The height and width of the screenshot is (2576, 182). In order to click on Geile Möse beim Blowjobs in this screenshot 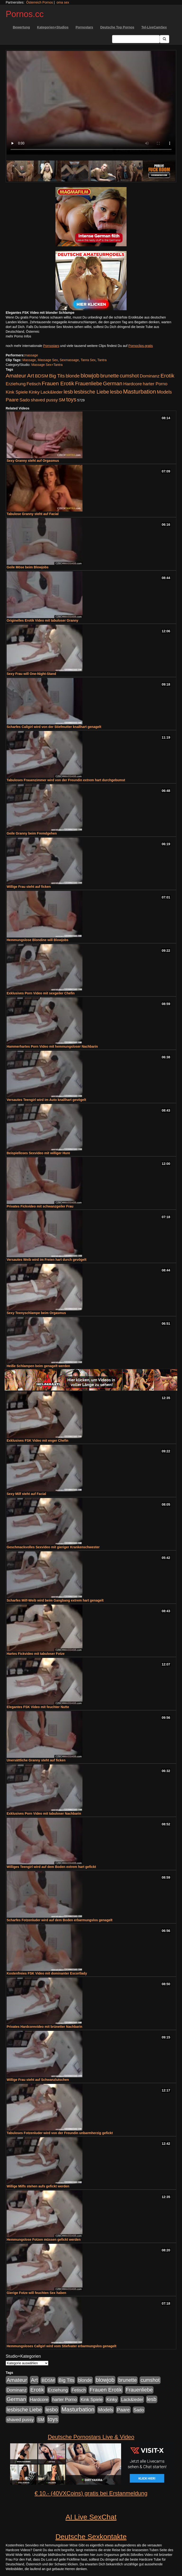, I will do `click(28, 567)`.